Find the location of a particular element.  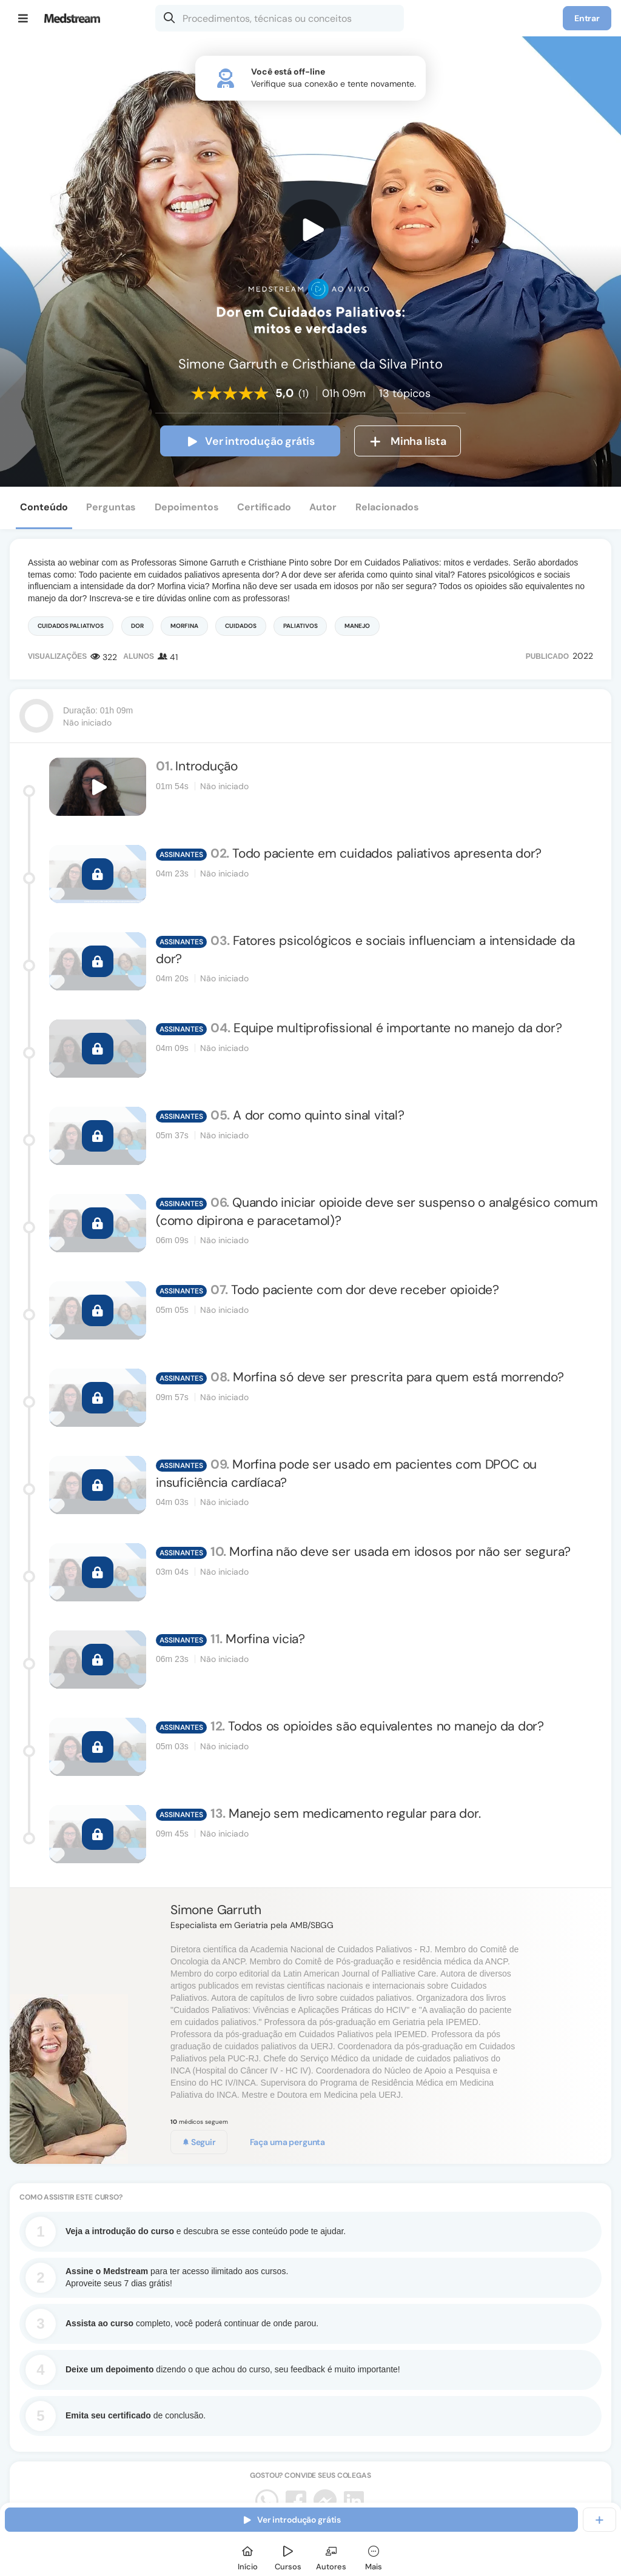

[Mais] is located at coordinates (373, 2556).